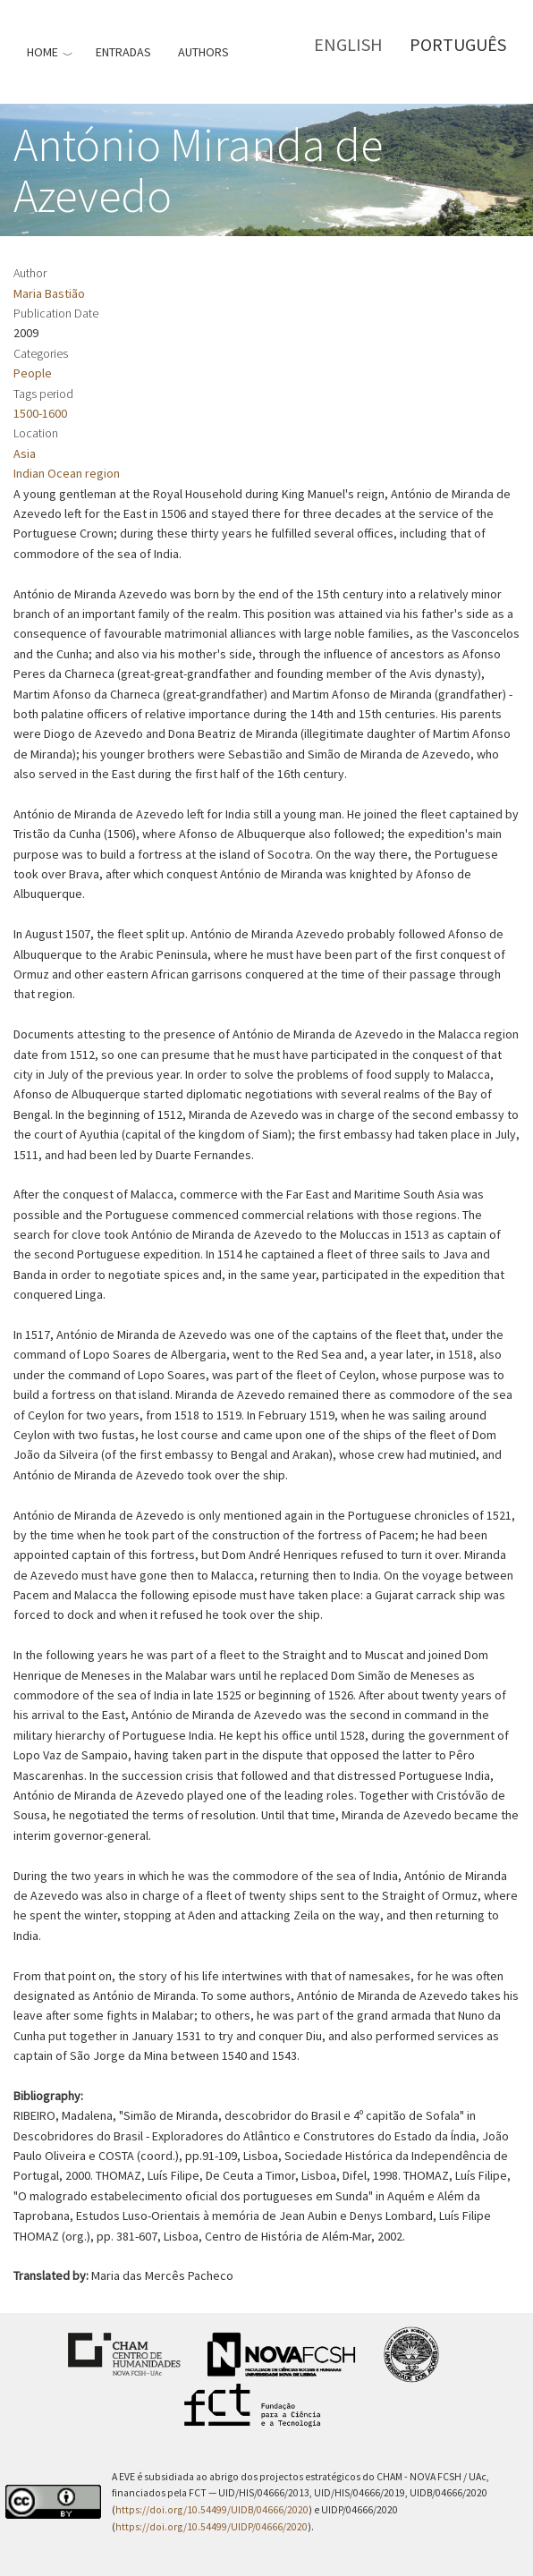 This screenshot has width=533, height=2576. Describe the element at coordinates (32, 373) in the screenshot. I see `People` at that location.